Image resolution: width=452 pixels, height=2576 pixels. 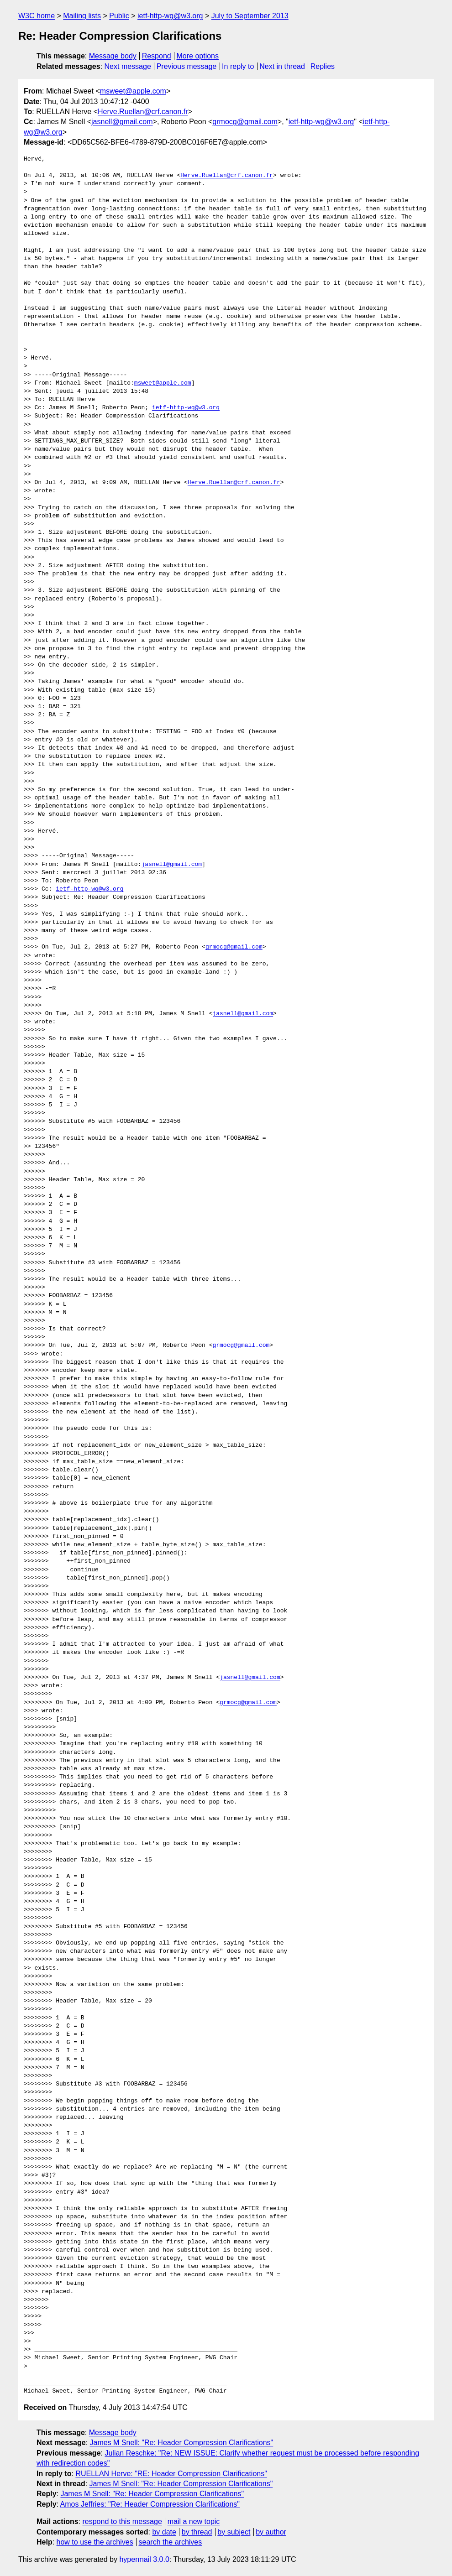 What do you see at coordinates (171, 2473) in the screenshot?
I see `RUELLAN Herve: "RE: Header Compression Clarifications"` at bounding box center [171, 2473].